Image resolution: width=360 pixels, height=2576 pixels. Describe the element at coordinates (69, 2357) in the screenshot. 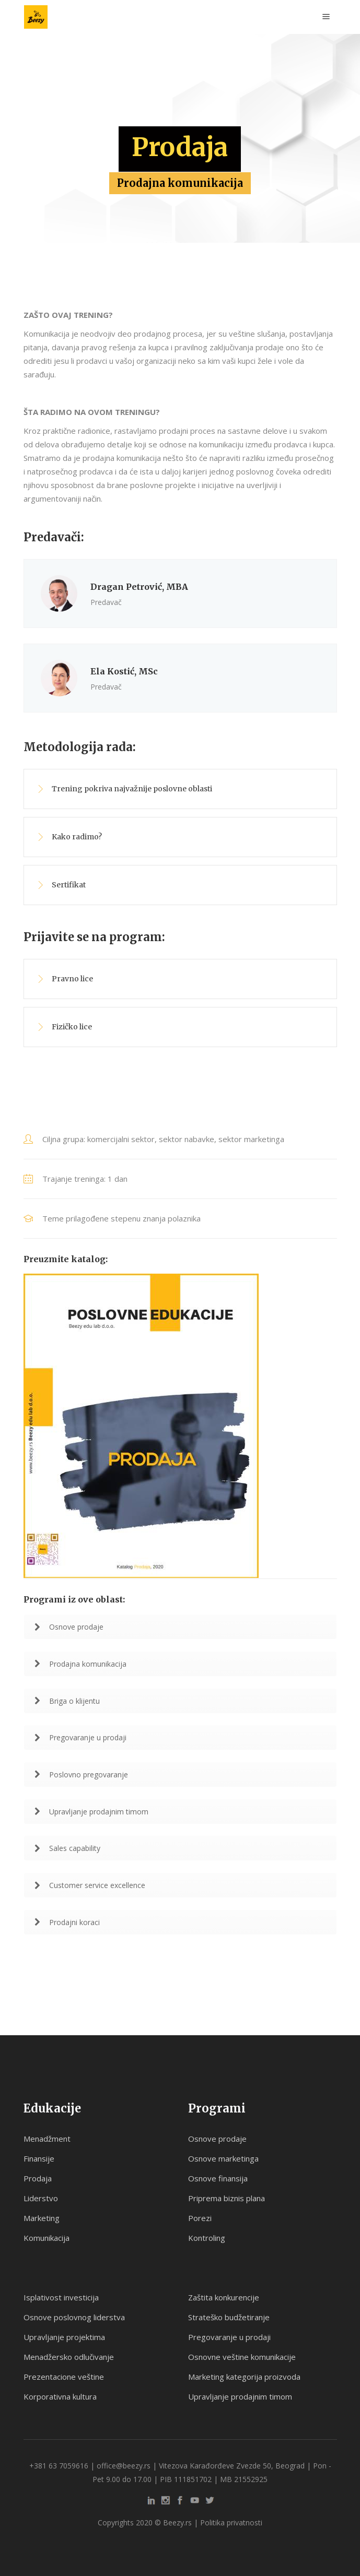

I see `Menadžersko odlučivanje` at that location.